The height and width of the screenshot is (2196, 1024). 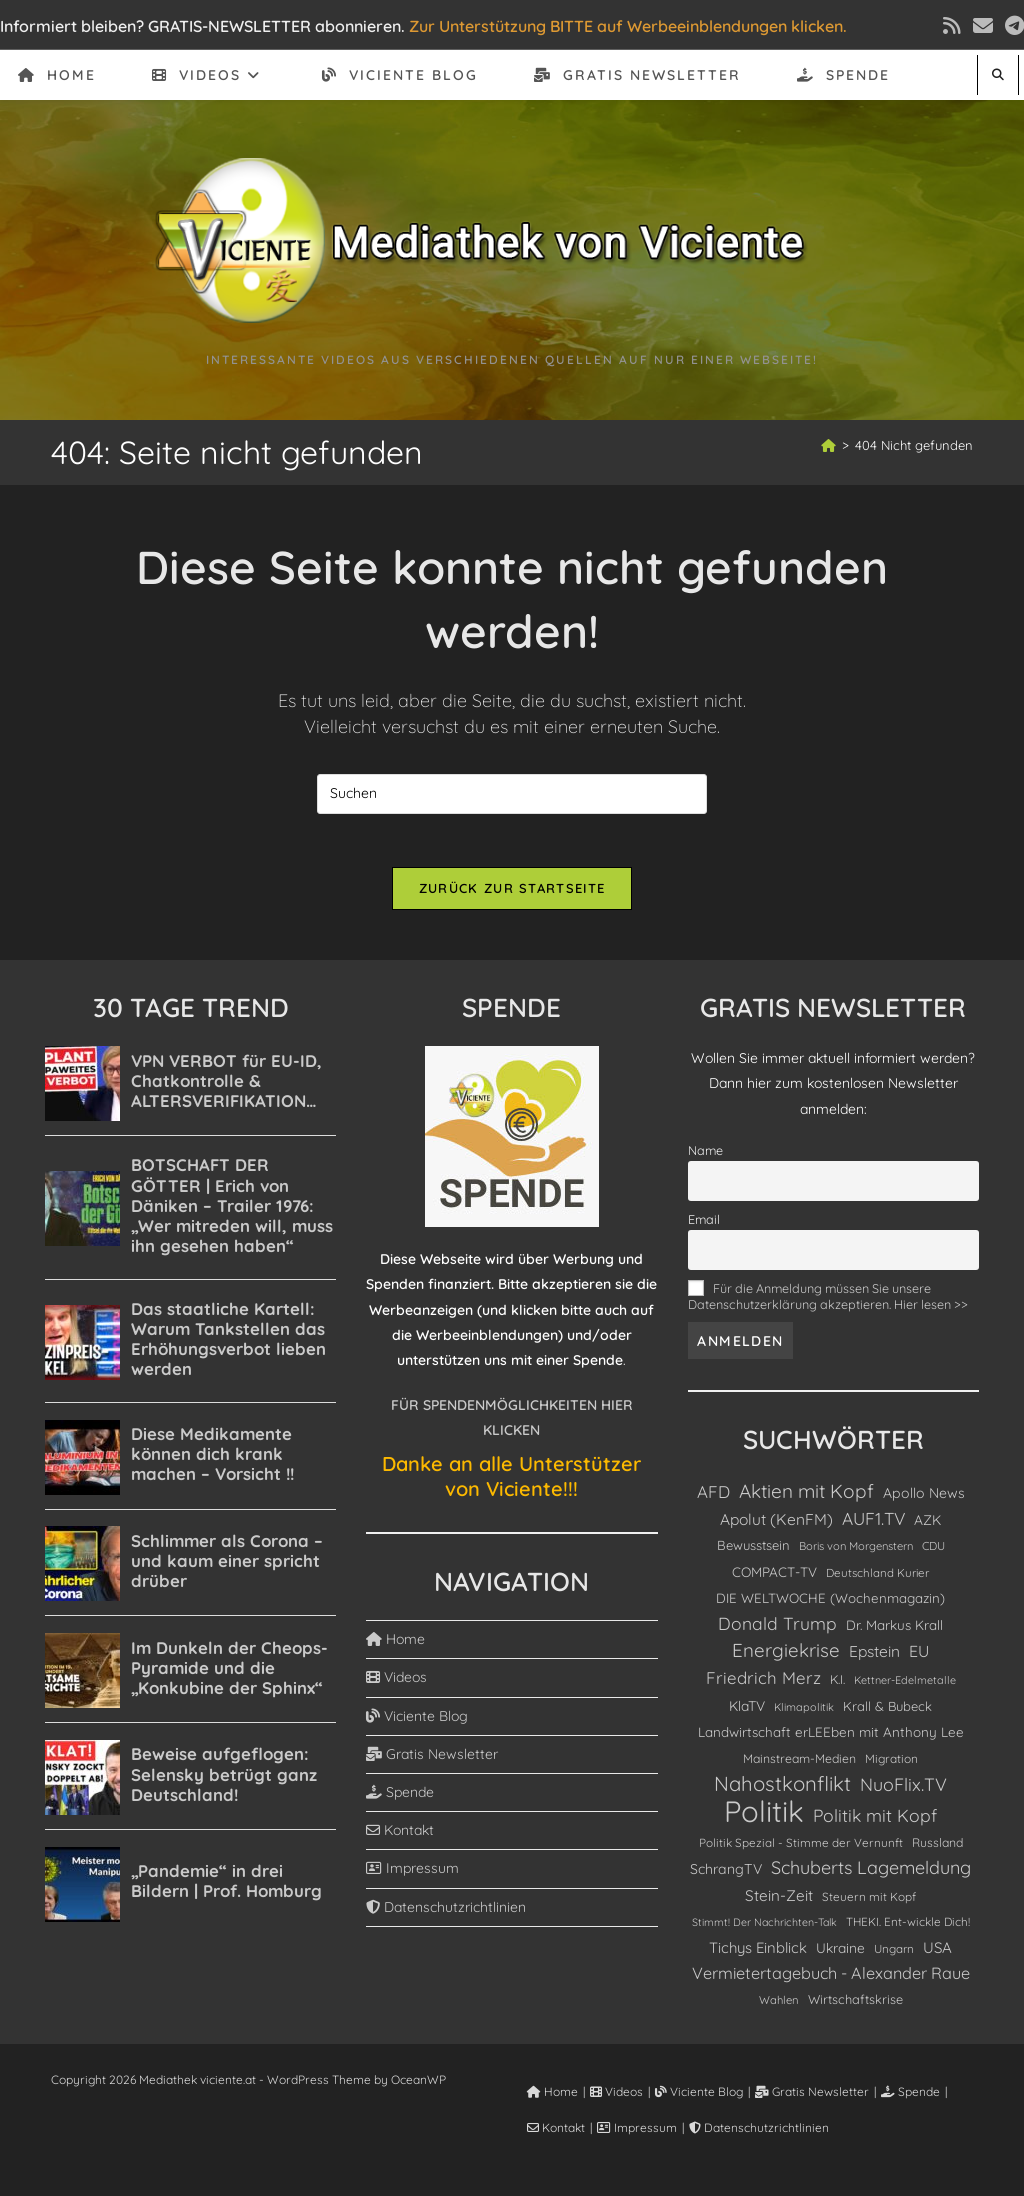 I want to click on Wahlen [Wahlen (76 Einträge)], so click(x=779, y=2007).